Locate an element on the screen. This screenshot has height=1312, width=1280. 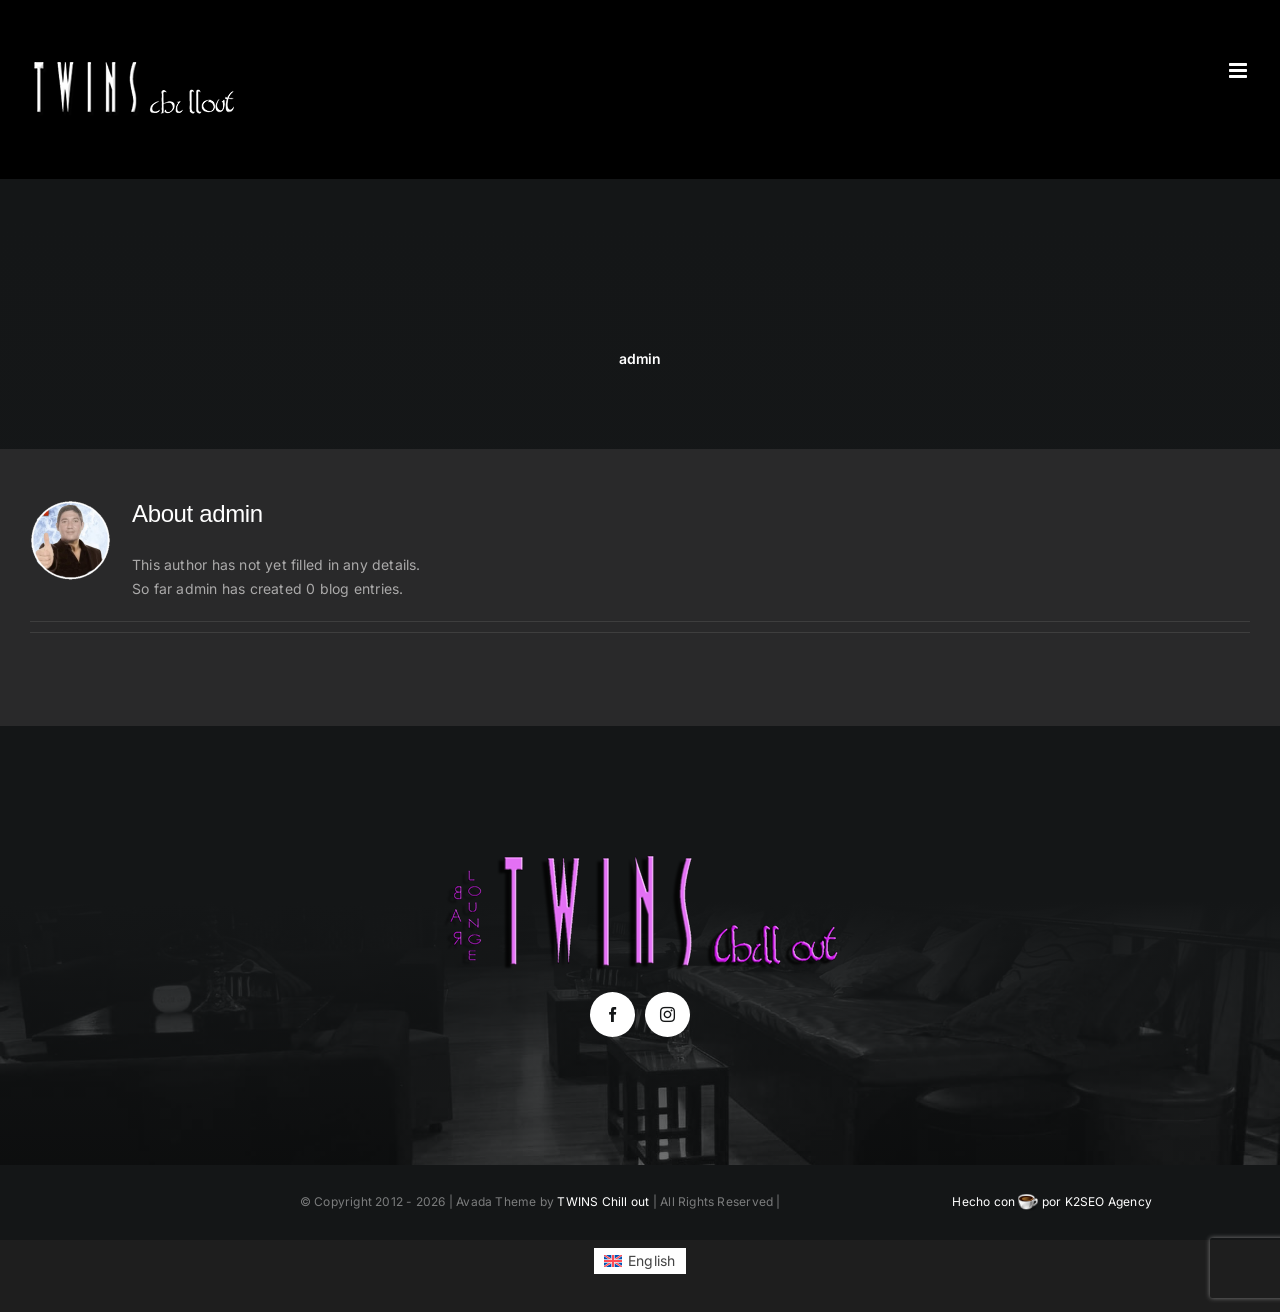
K2SEO Agency is located at coordinates (1109, 1201).